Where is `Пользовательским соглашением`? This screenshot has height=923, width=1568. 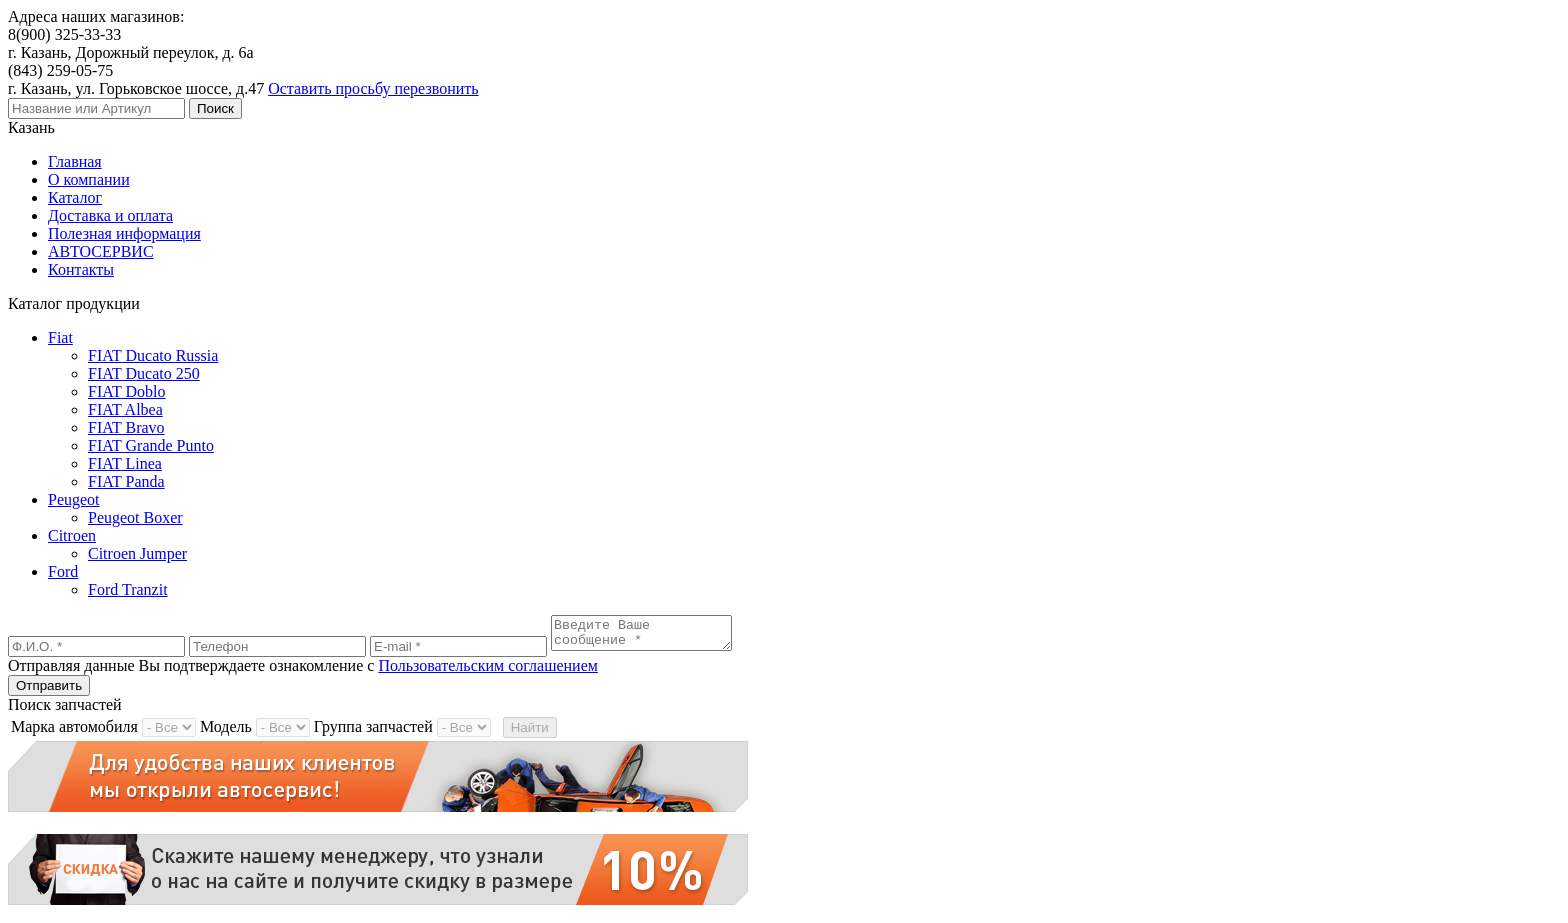 Пользовательским соглашением is located at coordinates (488, 671).